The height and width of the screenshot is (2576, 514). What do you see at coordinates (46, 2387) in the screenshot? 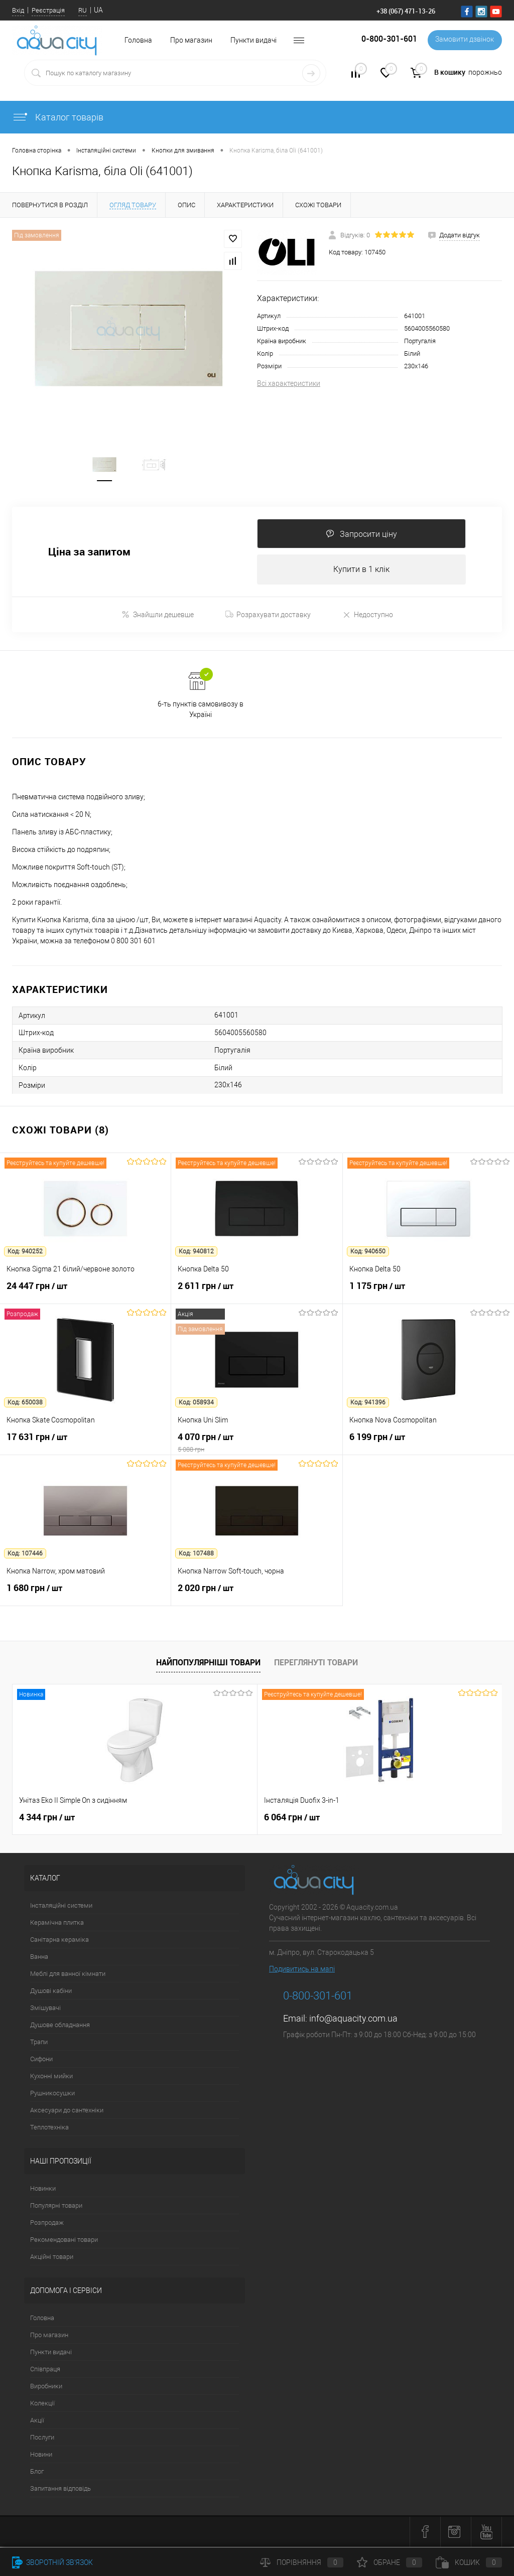
I see `Виробники` at bounding box center [46, 2387].